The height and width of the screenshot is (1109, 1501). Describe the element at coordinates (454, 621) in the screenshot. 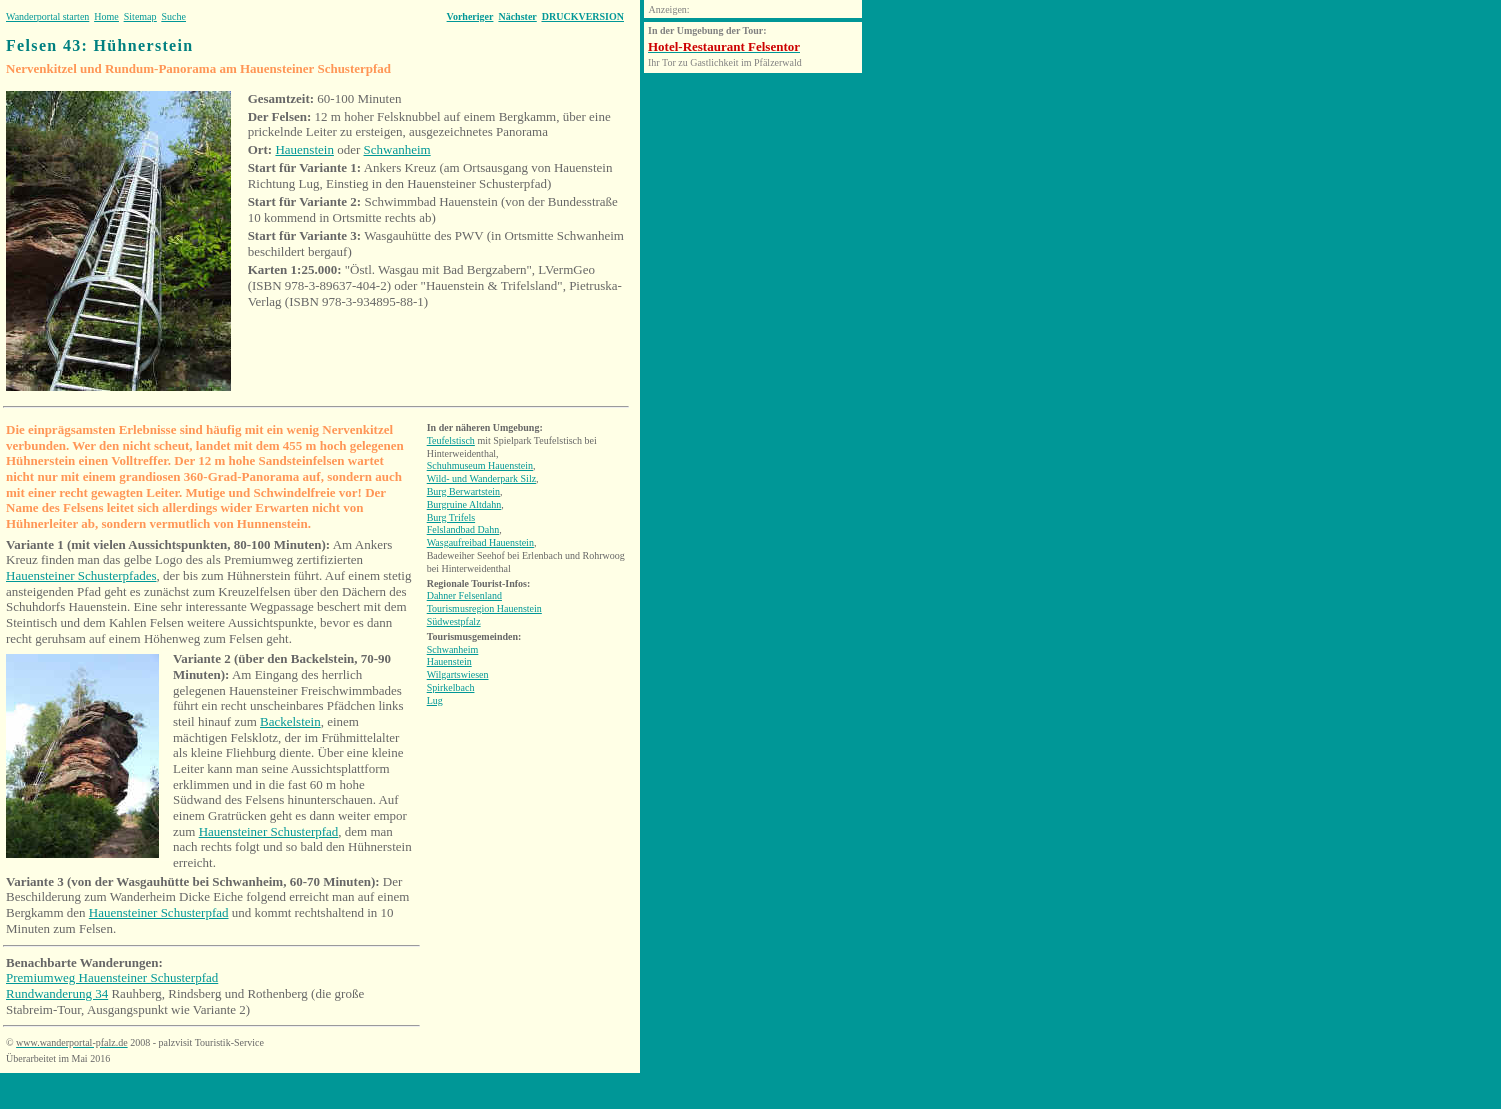

I see `Südwestpfalz` at that location.